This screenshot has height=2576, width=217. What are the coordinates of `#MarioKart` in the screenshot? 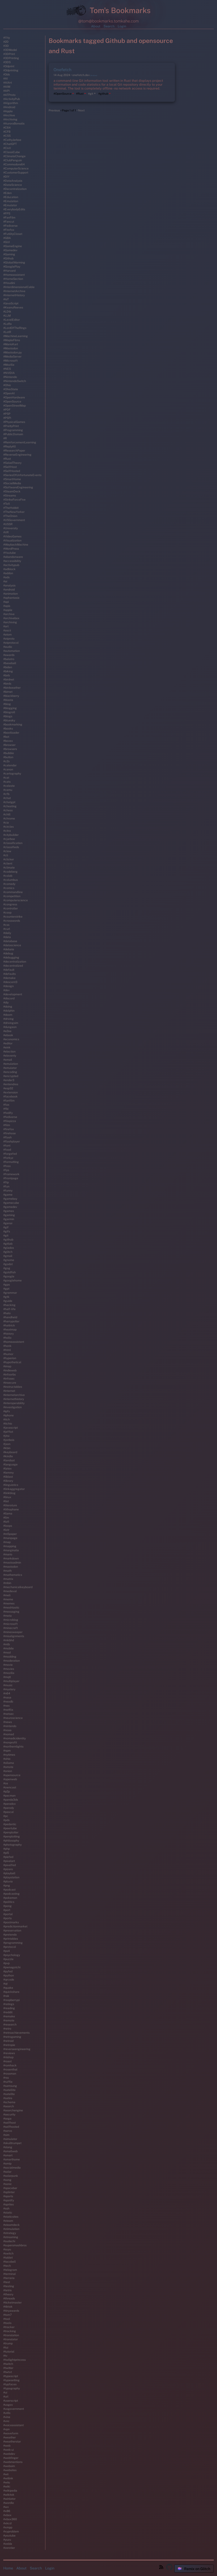 It's located at (10, 344).